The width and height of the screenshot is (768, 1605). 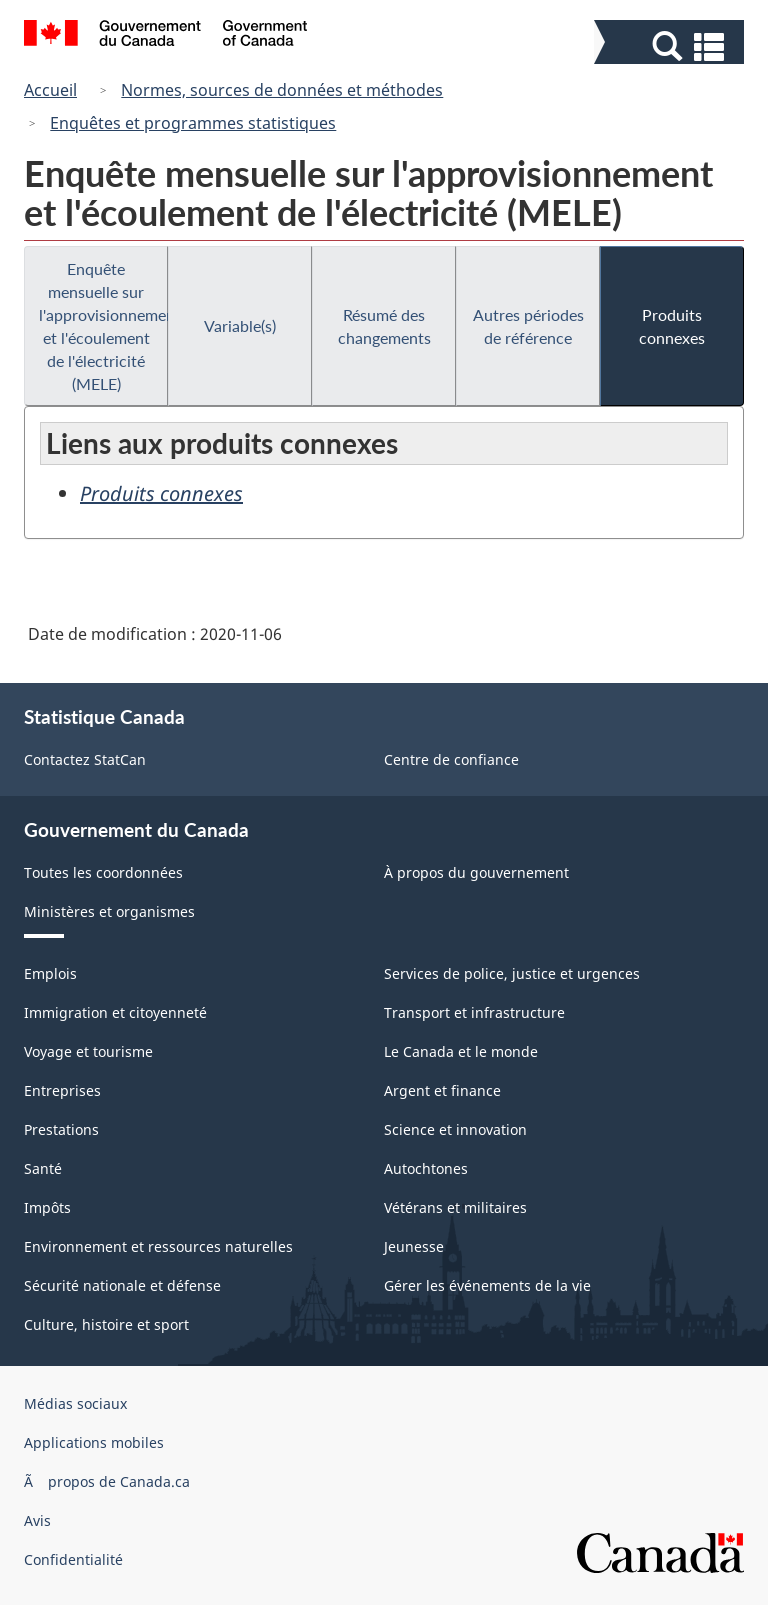 What do you see at coordinates (94, 1442) in the screenshot?
I see `Applications mobiles` at bounding box center [94, 1442].